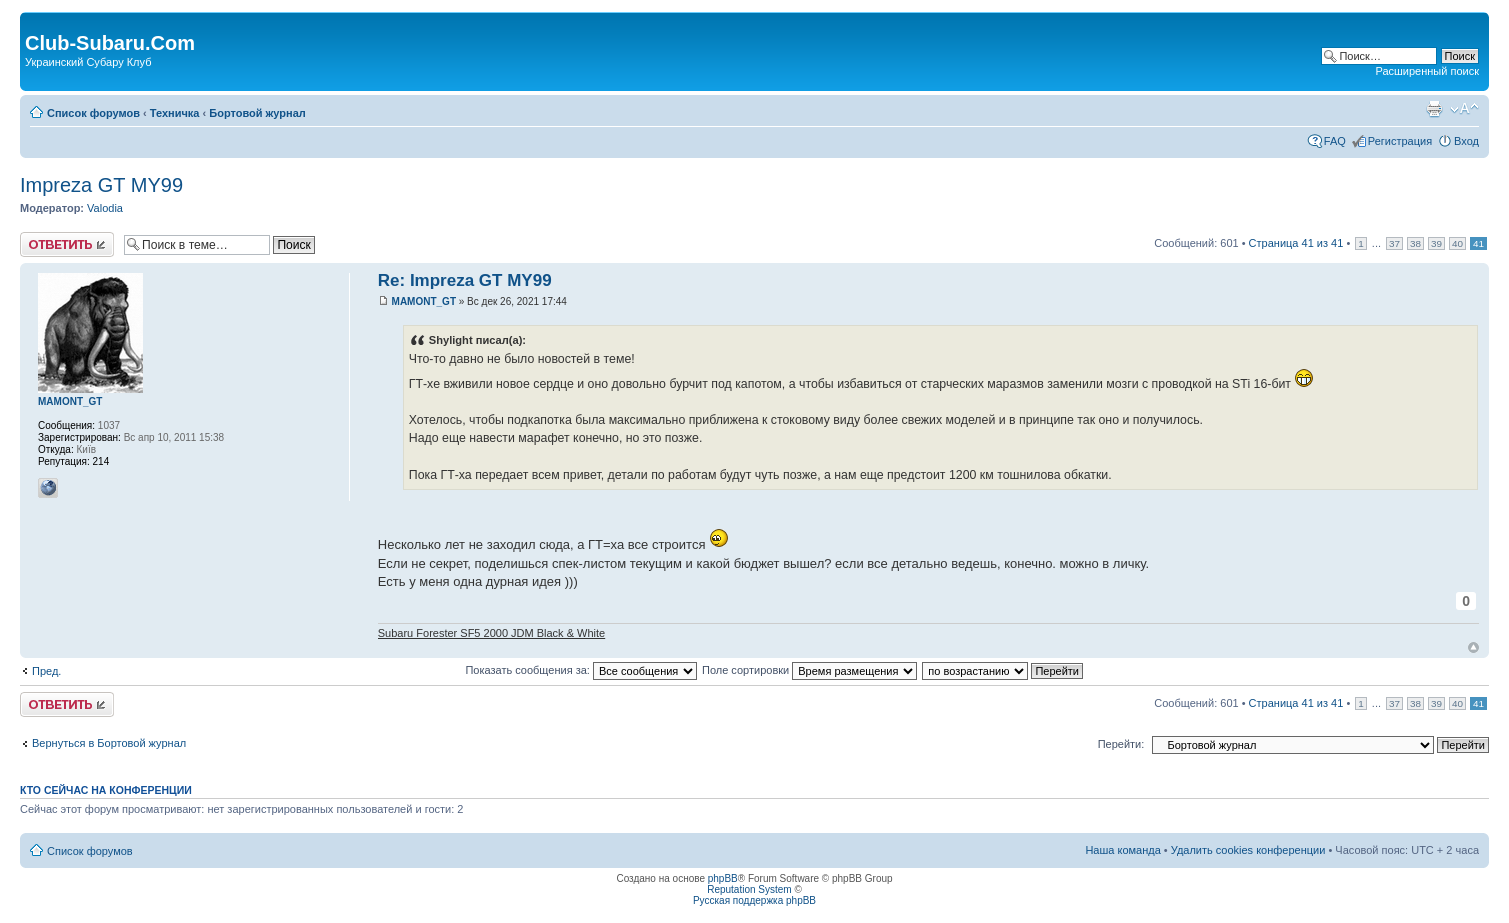  Describe the element at coordinates (1121, 744) in the screenshot. I see `Перейти:` at that location.